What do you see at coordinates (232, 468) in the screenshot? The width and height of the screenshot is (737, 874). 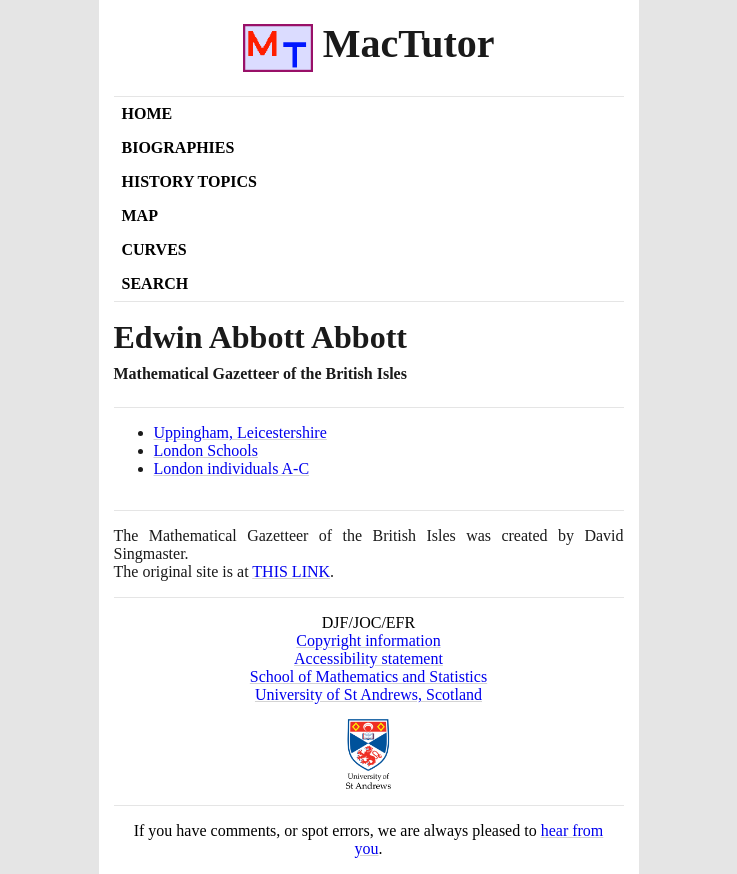 I see `London individuals A-C` at bounding box center [232, 468].